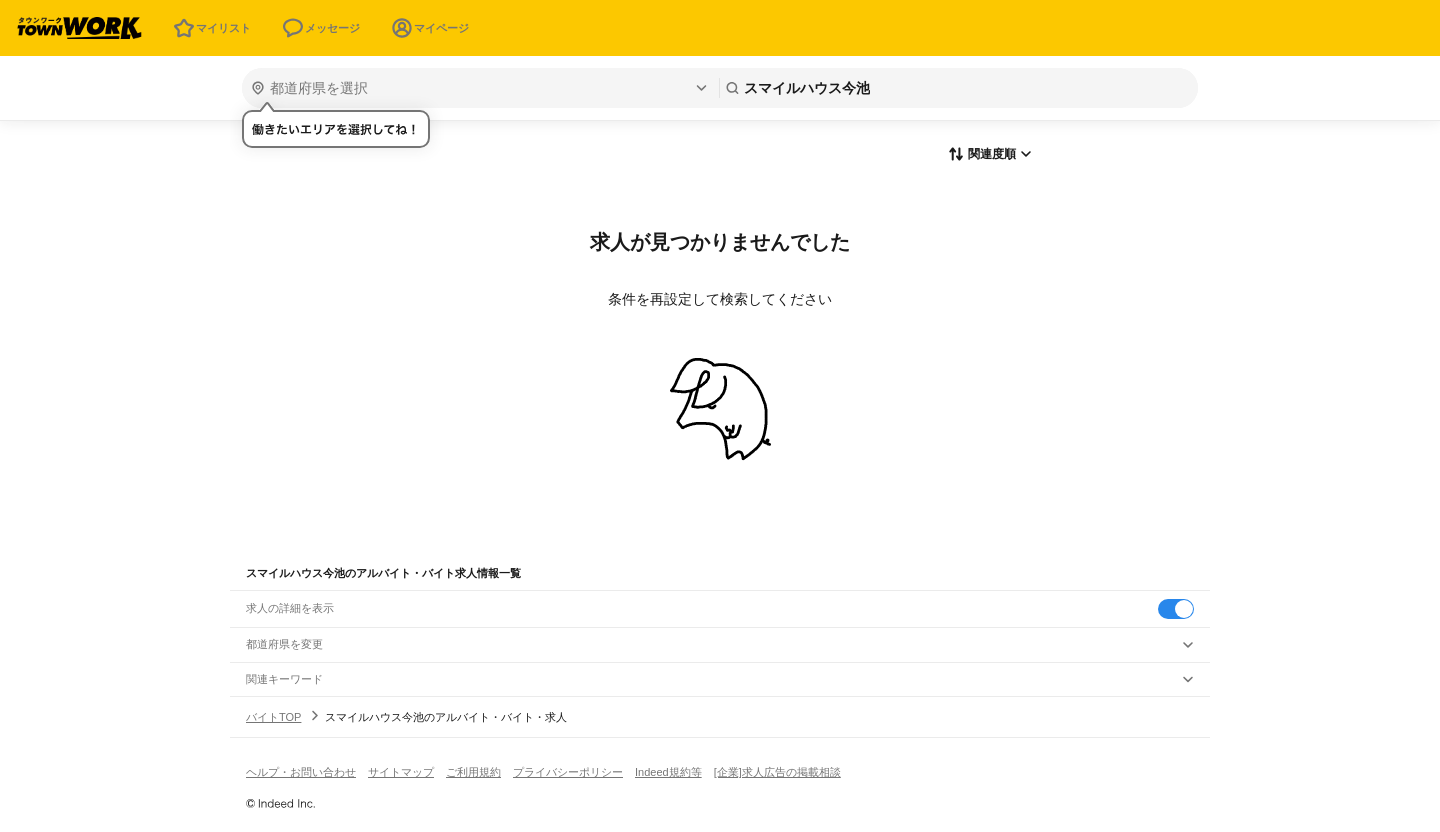 The height and width of the screenshot is (832, 1440). Describe the element at coordinates (273, 717) in the screenshot. I see `バイトTOP` at that location.